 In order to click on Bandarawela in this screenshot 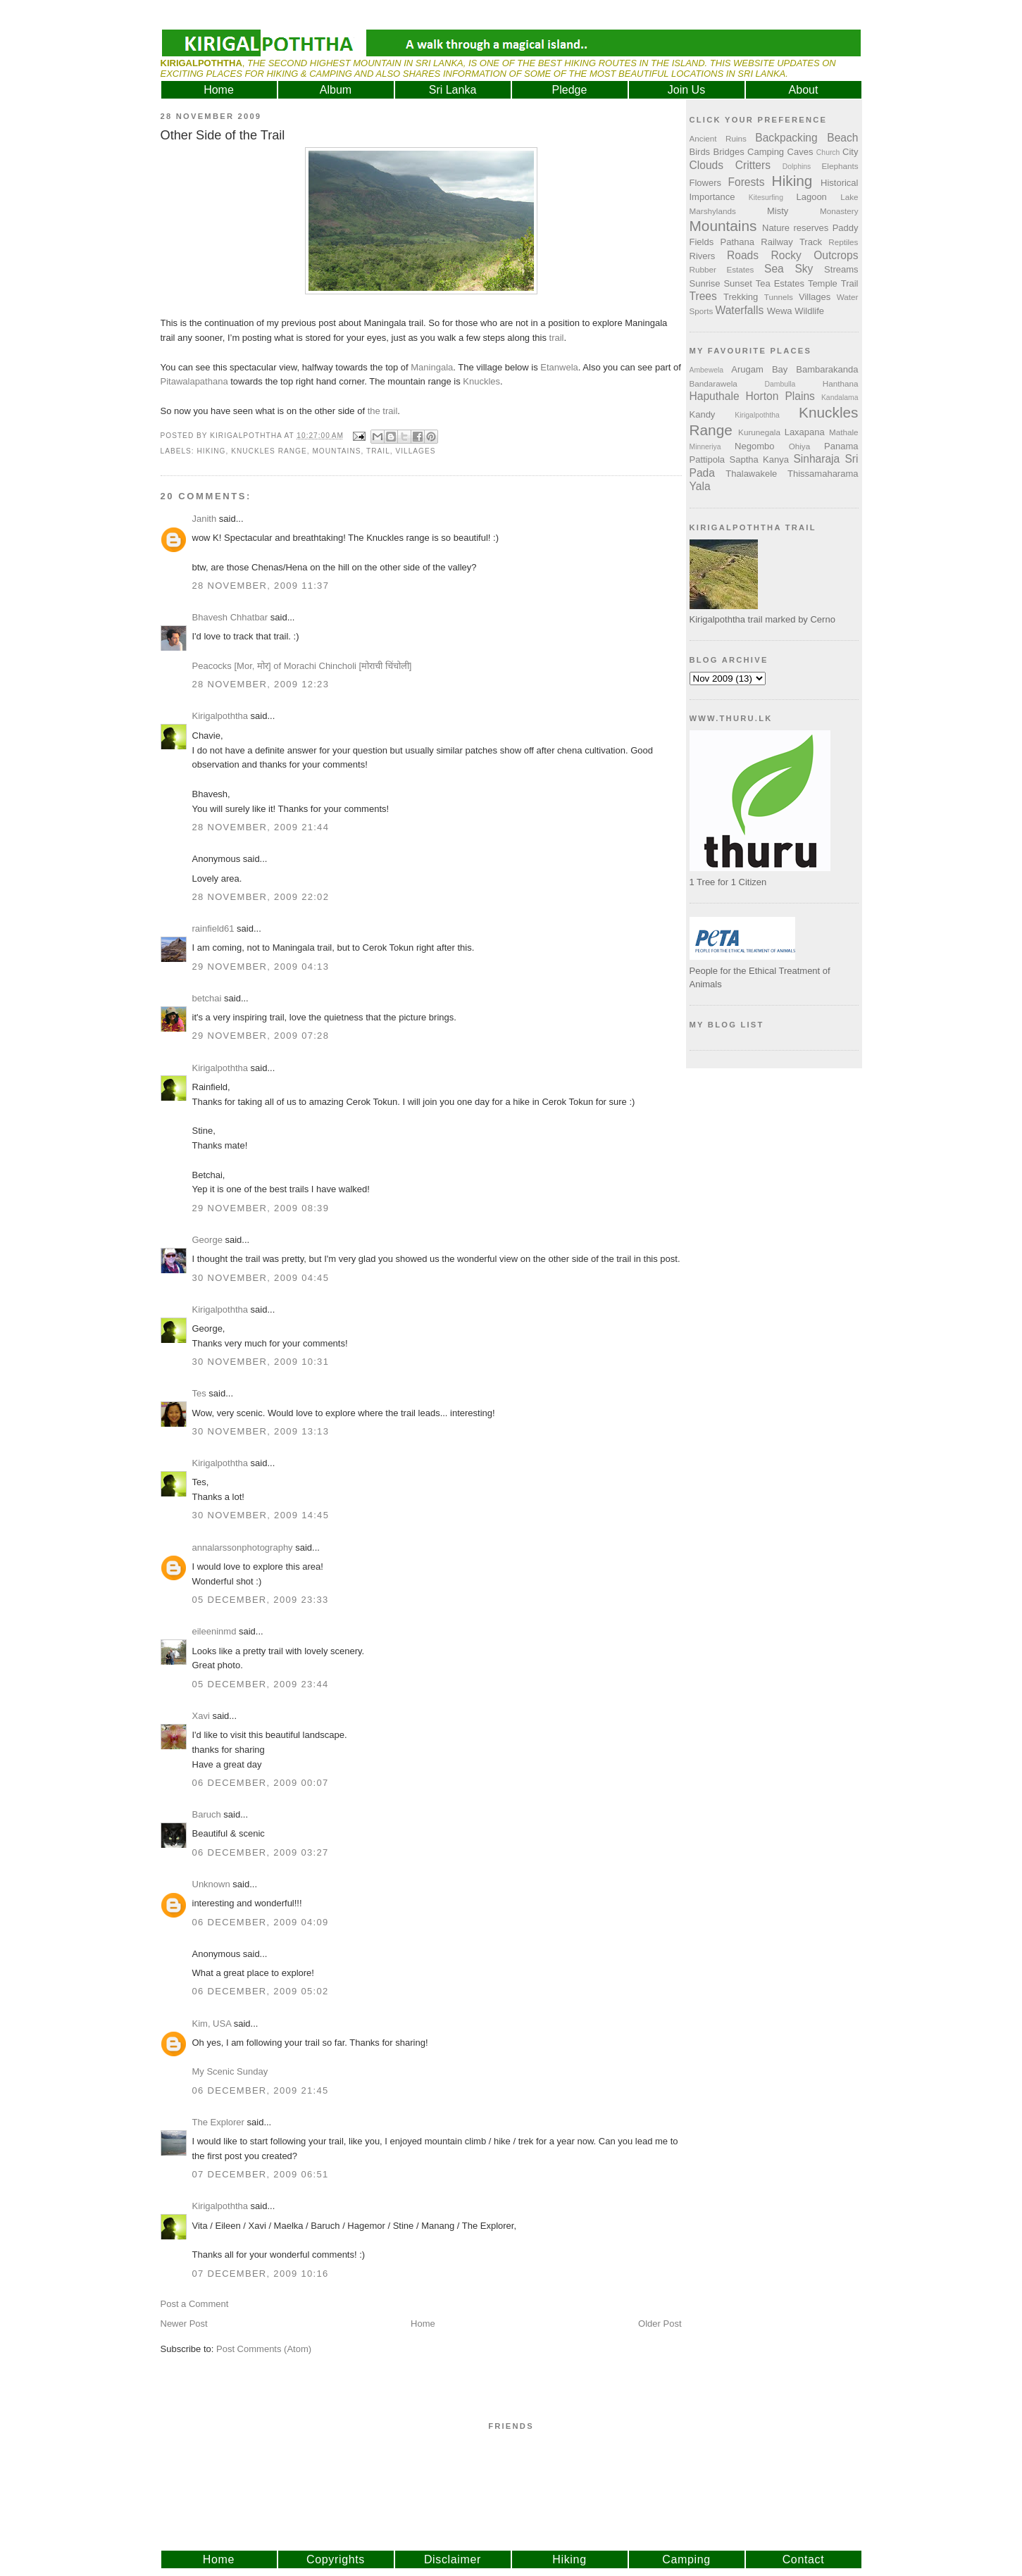, I will do `click(713, 383)`.